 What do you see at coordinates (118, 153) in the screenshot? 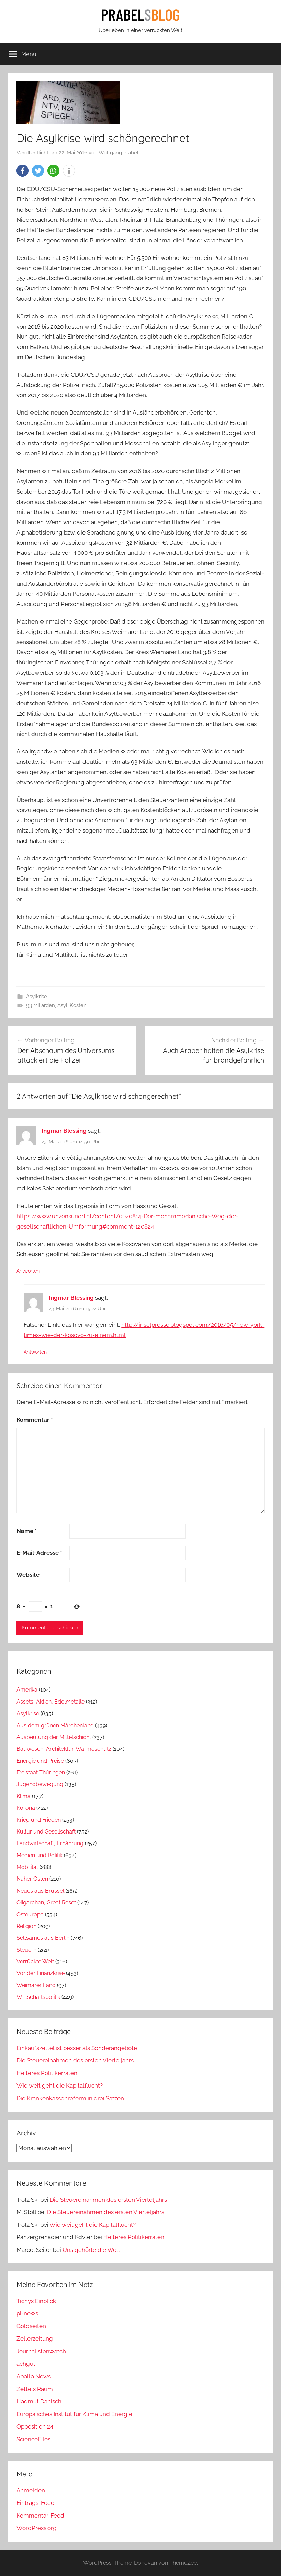
I see `Wolfgang Prabel` at bounding box center [118, 153].